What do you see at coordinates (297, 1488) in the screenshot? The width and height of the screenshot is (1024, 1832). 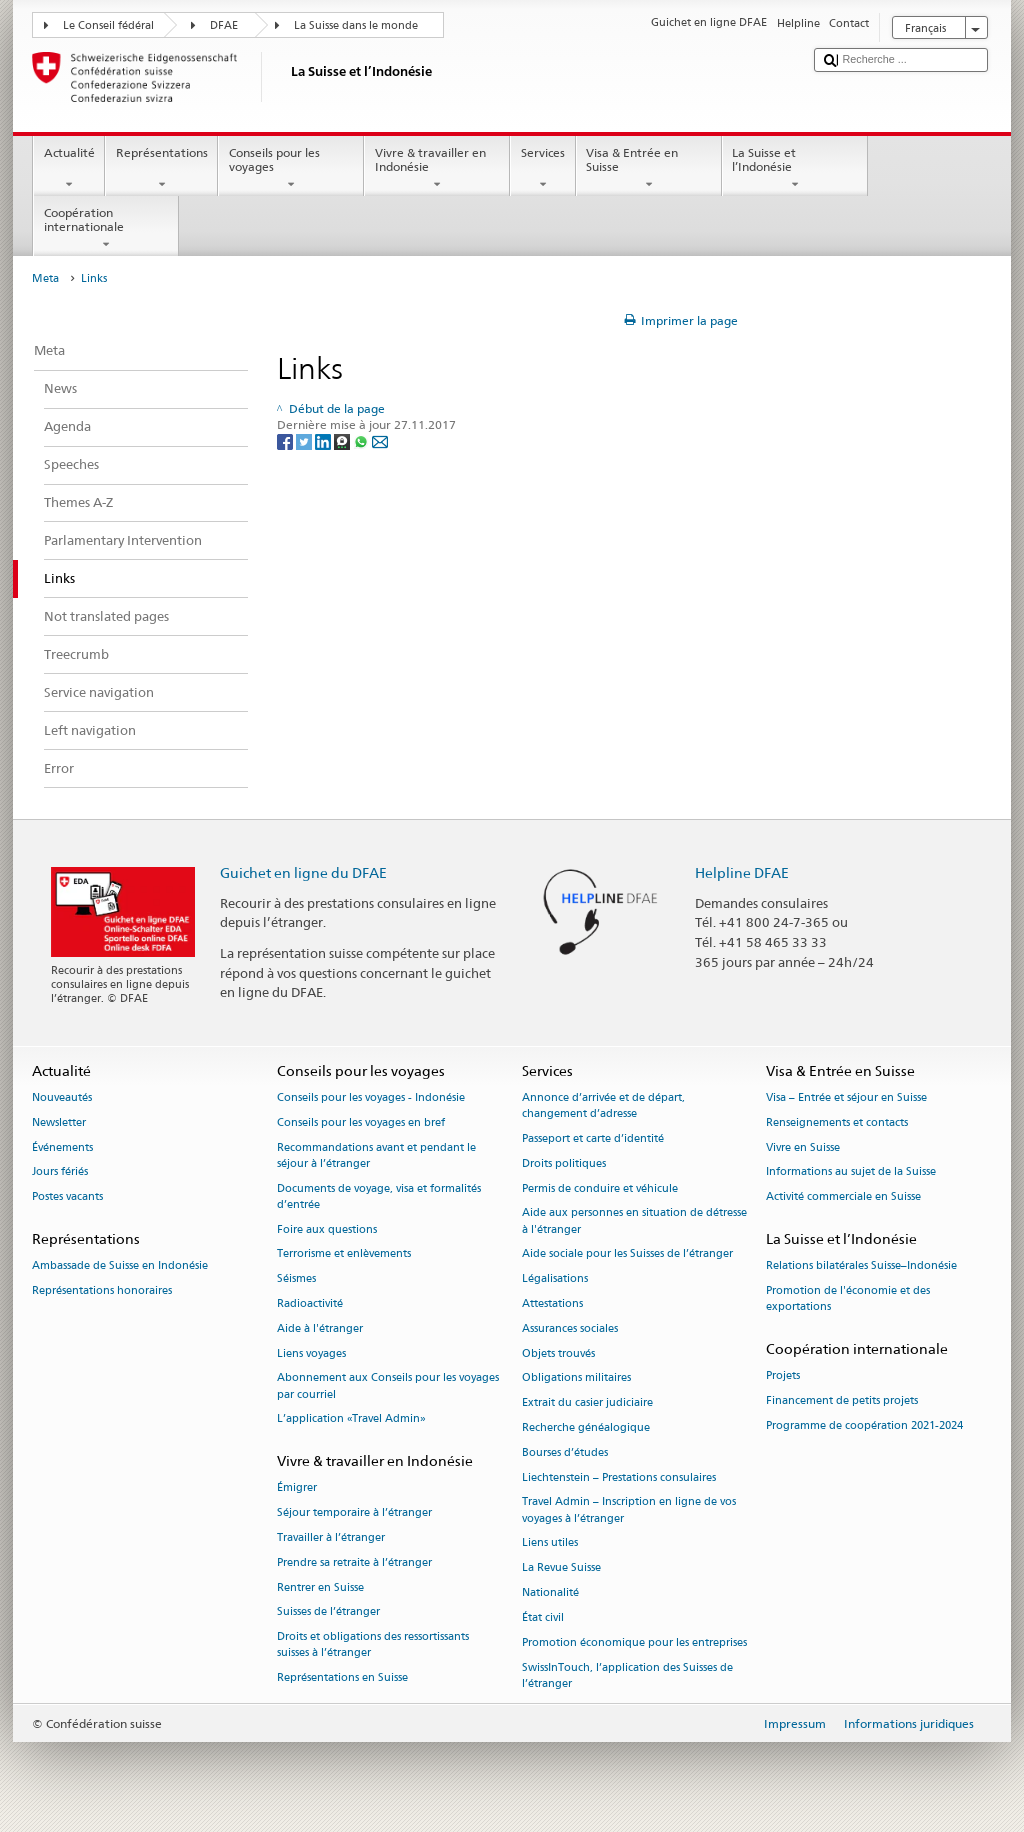 I see `Émigrer` at bounding box center [297, 1488].